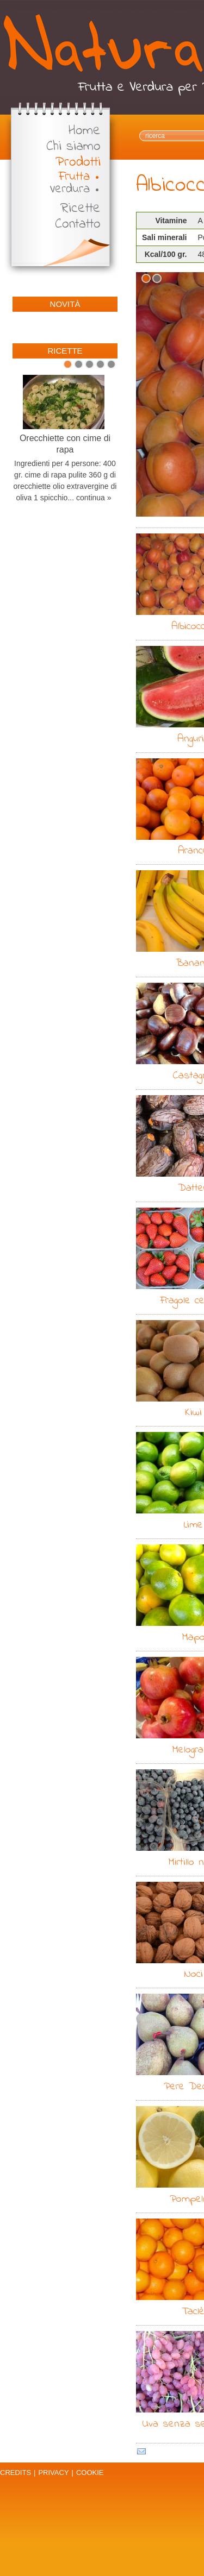  I want to click on Frutta, so click(74, 177).